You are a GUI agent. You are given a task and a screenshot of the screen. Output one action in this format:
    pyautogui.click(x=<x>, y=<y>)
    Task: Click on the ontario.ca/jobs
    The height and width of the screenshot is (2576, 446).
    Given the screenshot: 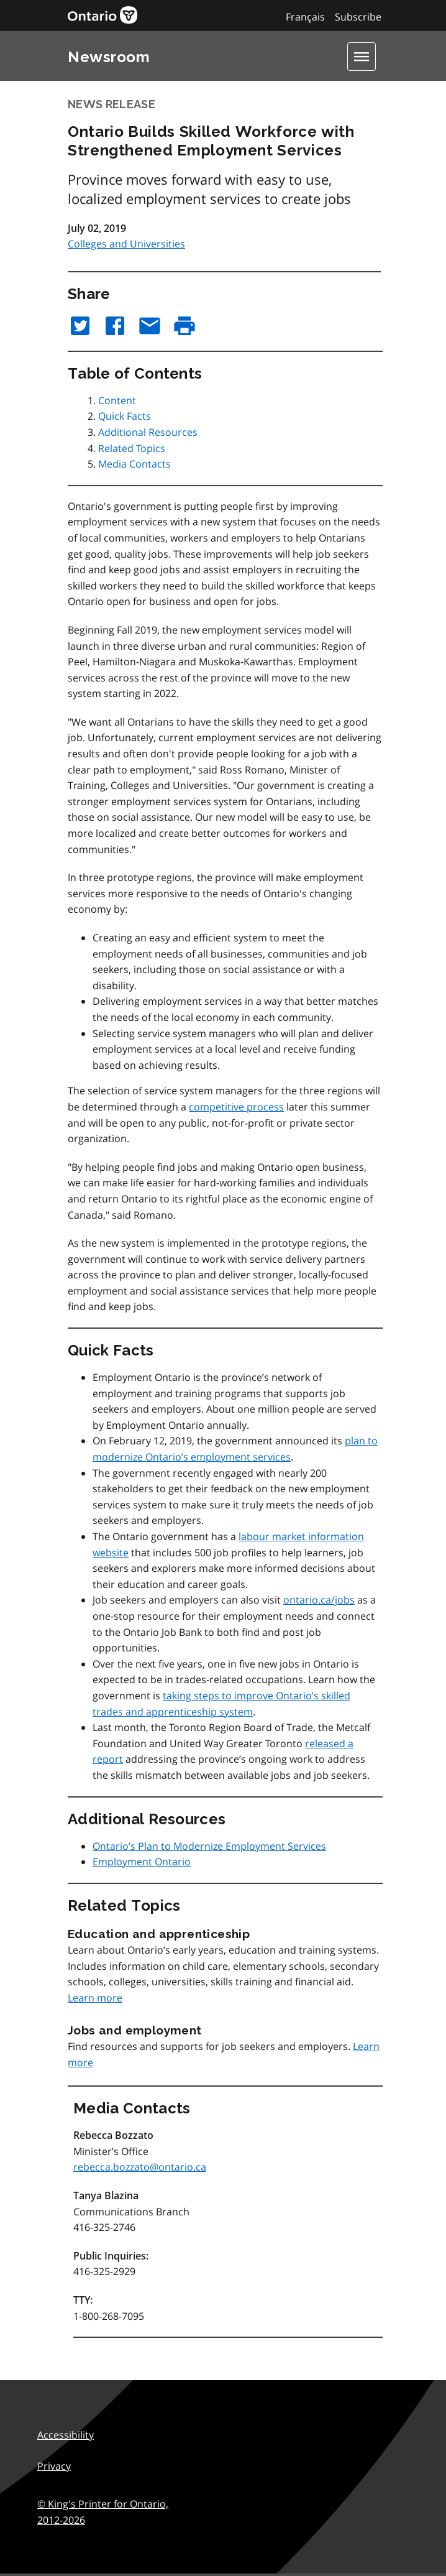 What is the action you would take?
    pyautogui.click(x=319, y=1600)
    